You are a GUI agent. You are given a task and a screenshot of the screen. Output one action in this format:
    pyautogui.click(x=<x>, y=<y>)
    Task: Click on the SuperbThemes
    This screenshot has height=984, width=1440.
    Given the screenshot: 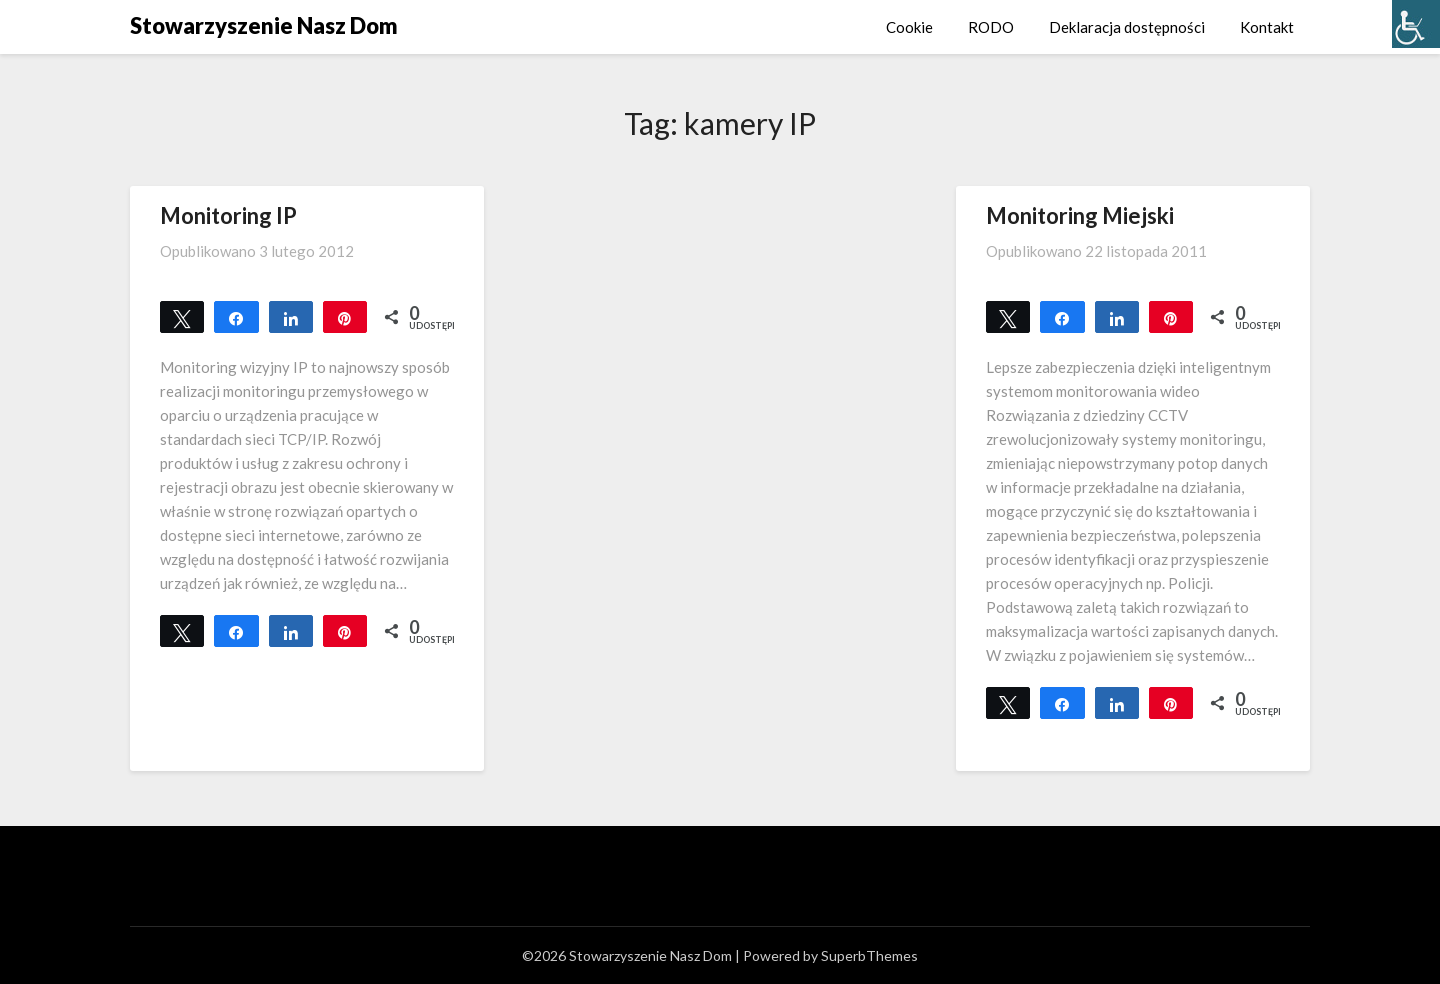 What is the action you would take?
    pyautogui.click(x=869, y=955)
    